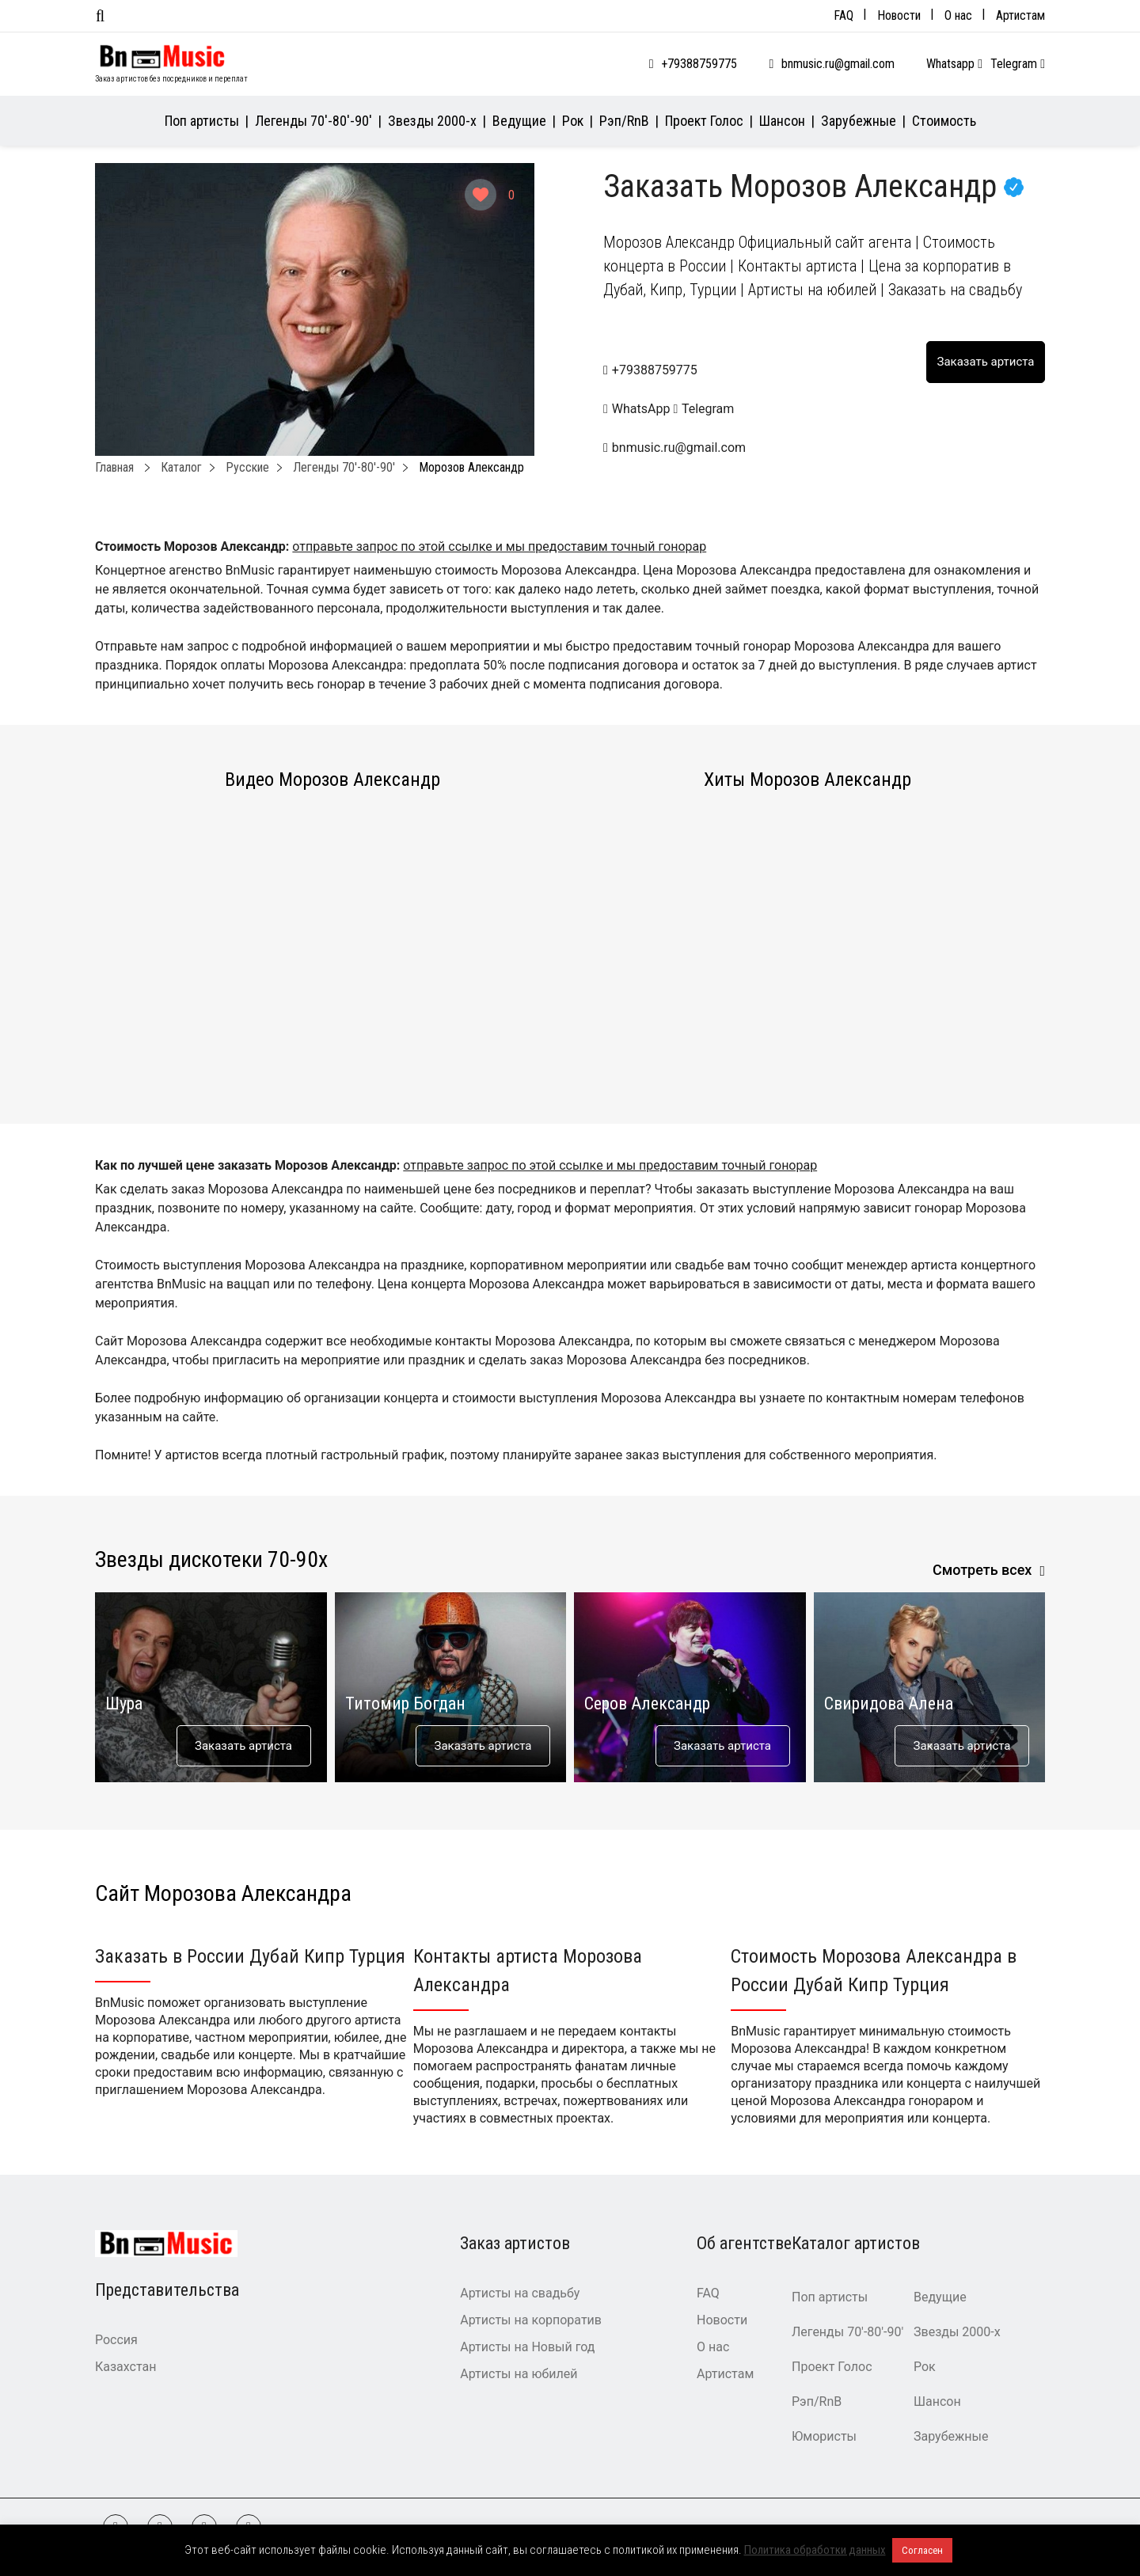 This screenshot has width=1140, height=2576. Describe the element at coordinates (815, 2550) in the screenshot. I see `Политика обработки данных` at that location.